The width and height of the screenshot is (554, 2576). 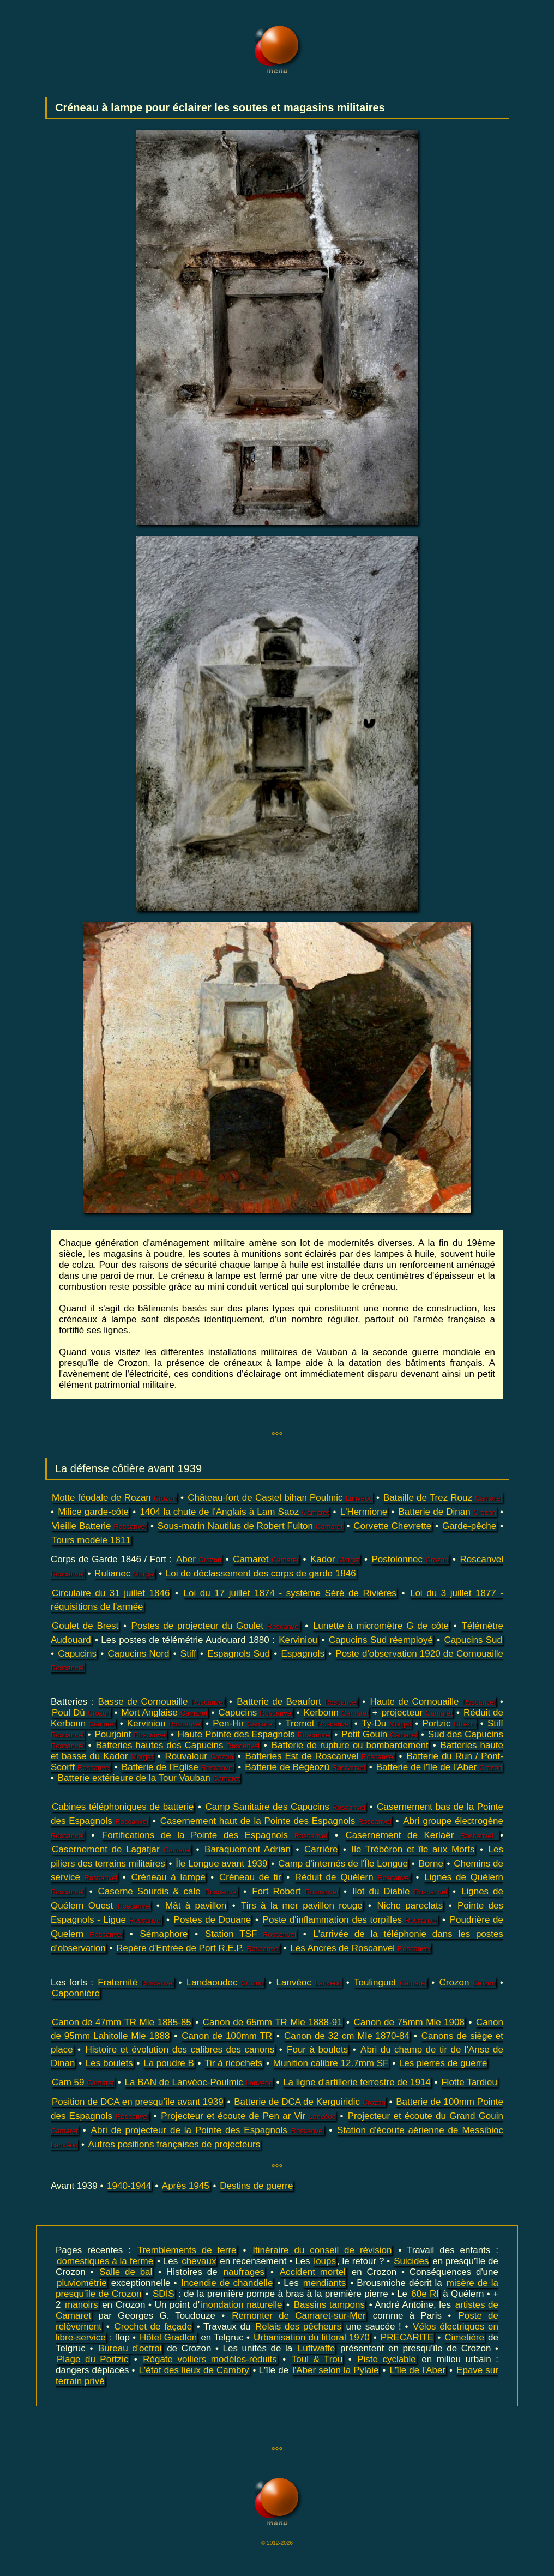 What do you see at coordinates (234, 1512) in the screenshot?
I see `1404 la chute de l'Anglais à Lam Saoz` at bounding box center [234, 1512].